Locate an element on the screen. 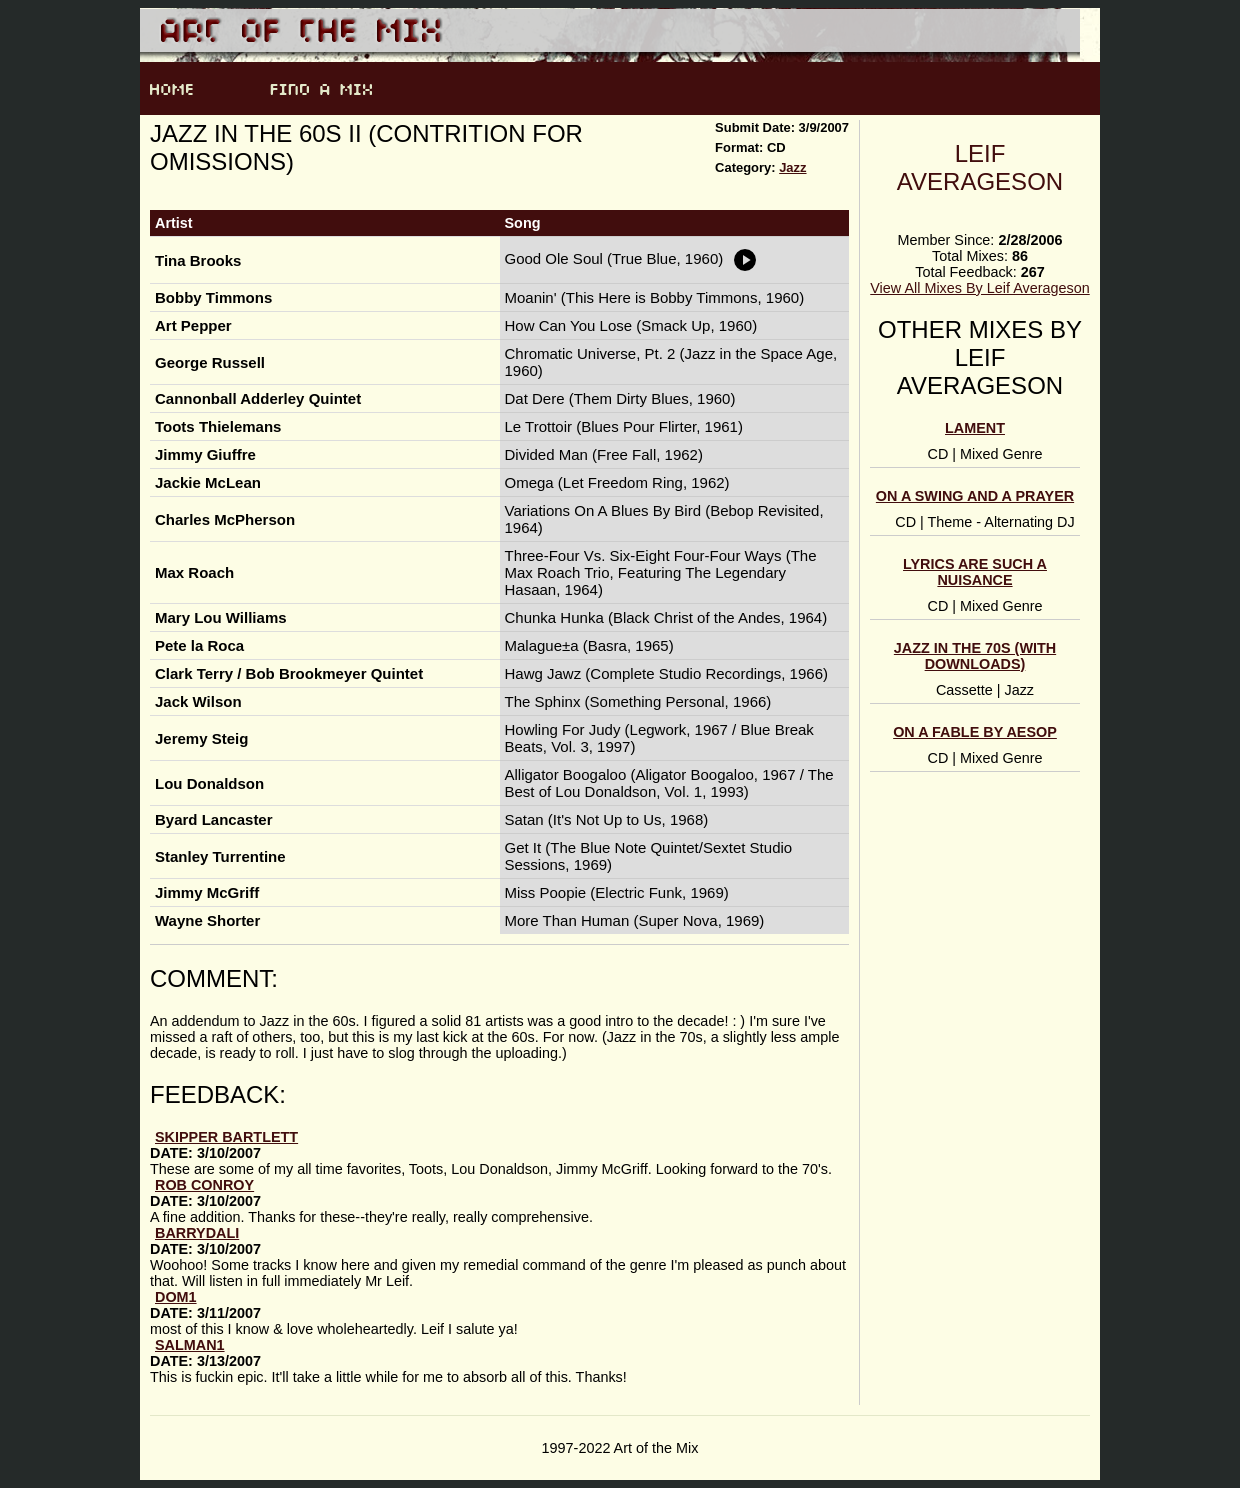  Lament is located at coordinates (975, 428).